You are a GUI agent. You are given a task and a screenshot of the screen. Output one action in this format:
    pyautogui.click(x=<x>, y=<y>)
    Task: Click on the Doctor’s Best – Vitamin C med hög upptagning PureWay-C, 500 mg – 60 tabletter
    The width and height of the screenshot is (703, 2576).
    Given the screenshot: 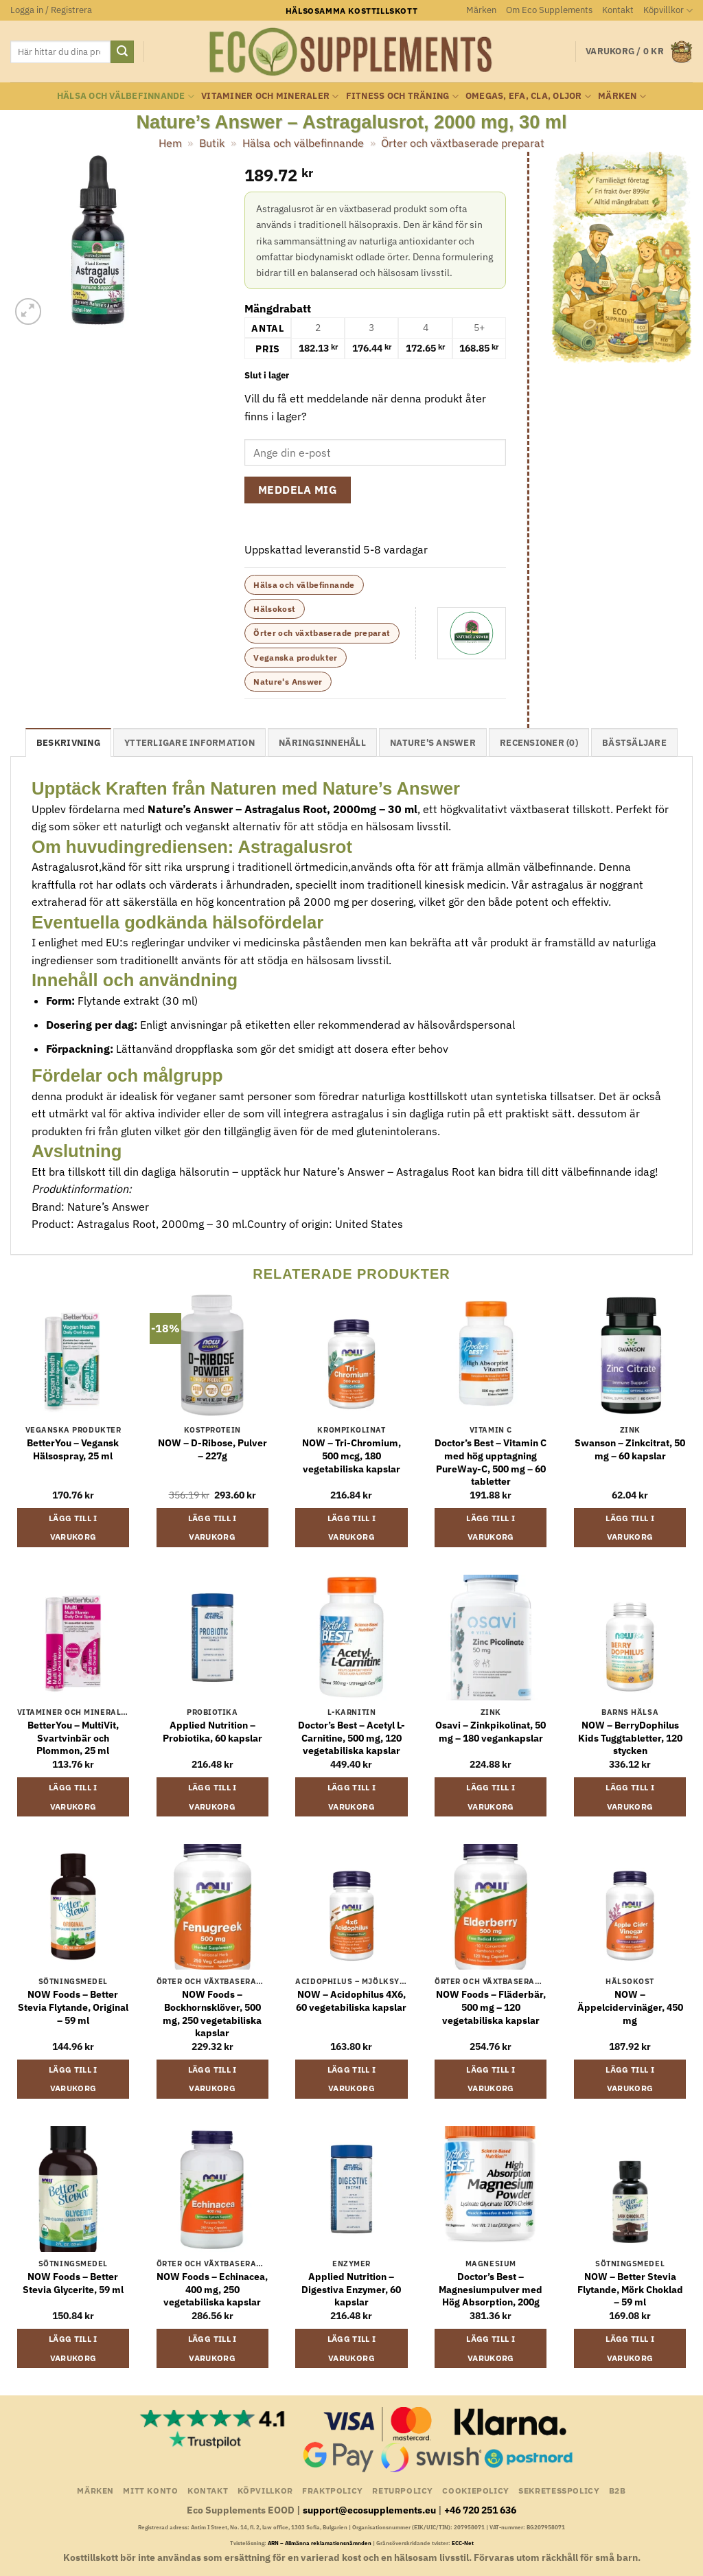 What is the action you would take?
    pyautogui.click(x=490, y=1462)
    